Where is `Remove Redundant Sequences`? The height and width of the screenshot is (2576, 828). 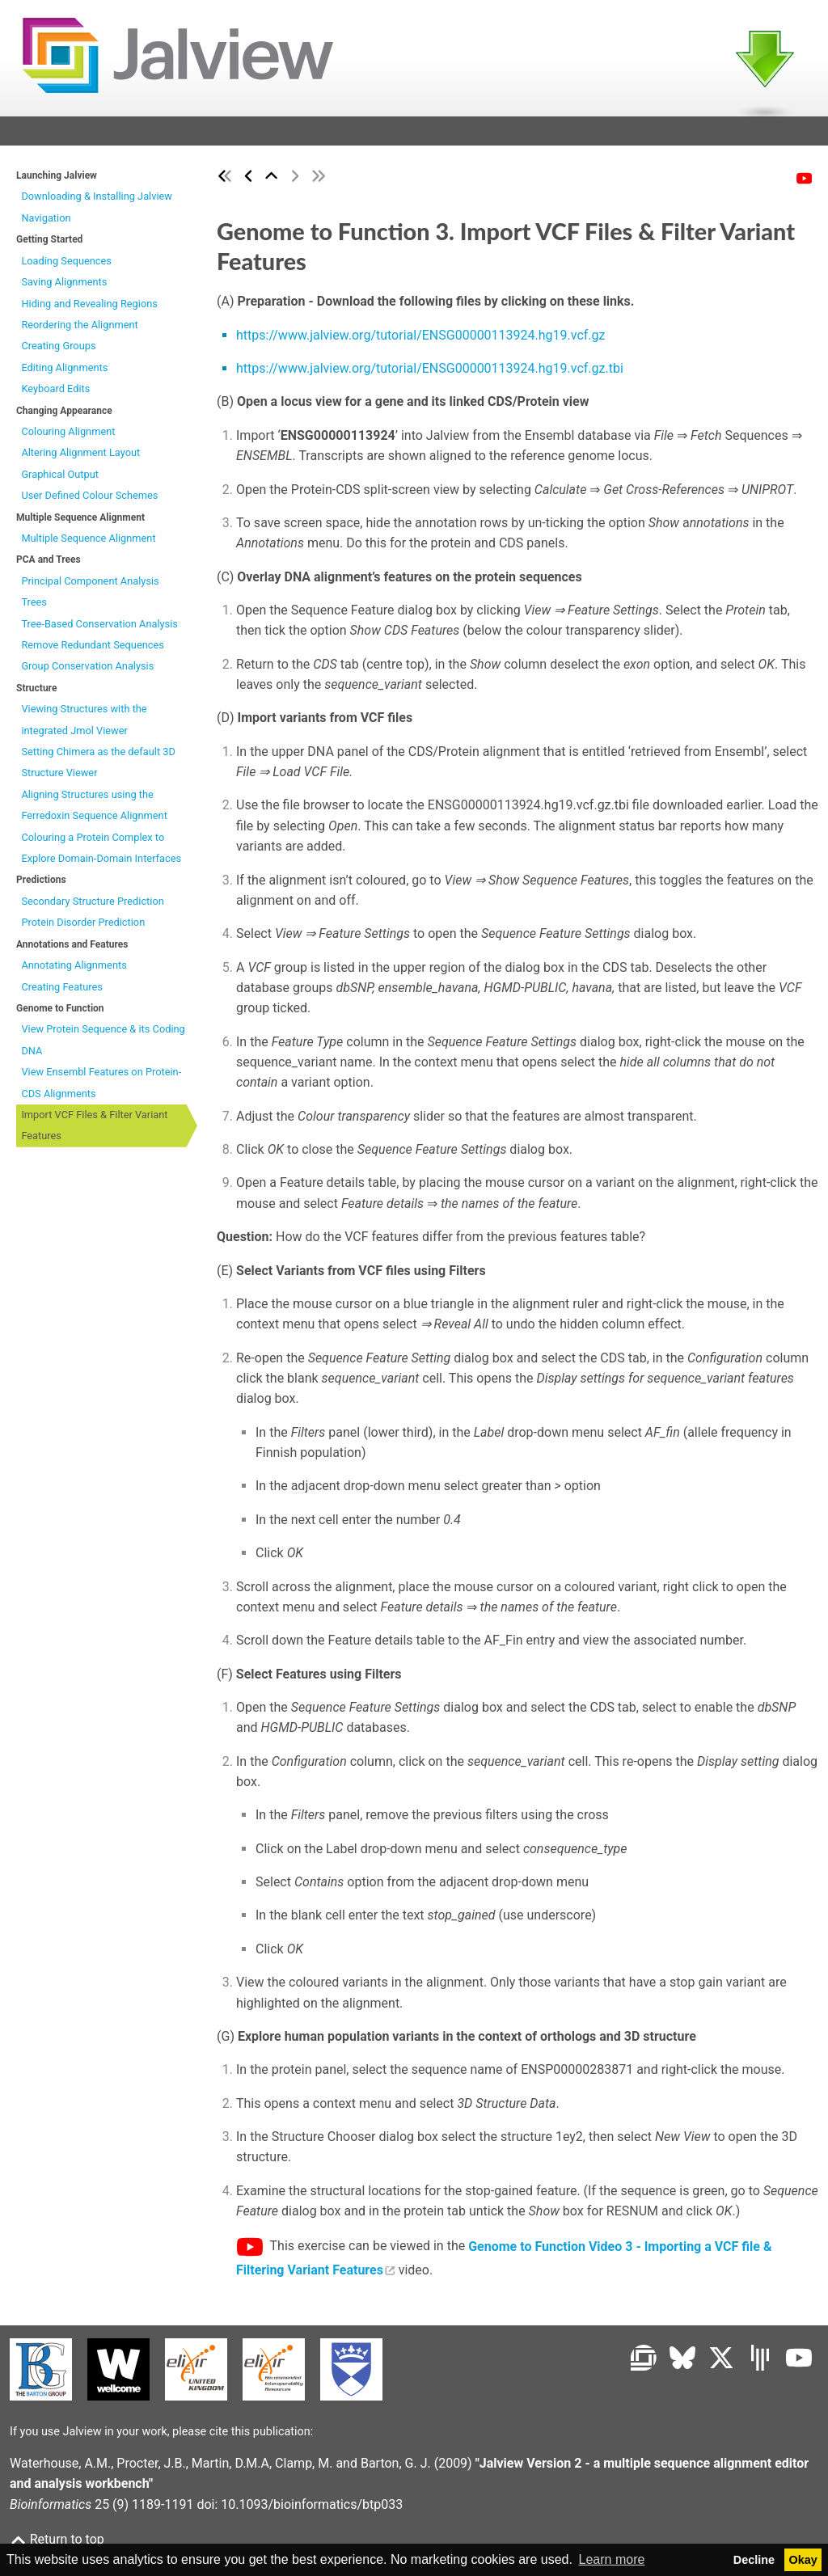
Remove Redundant Sequences is located at coordinates (92, 650).